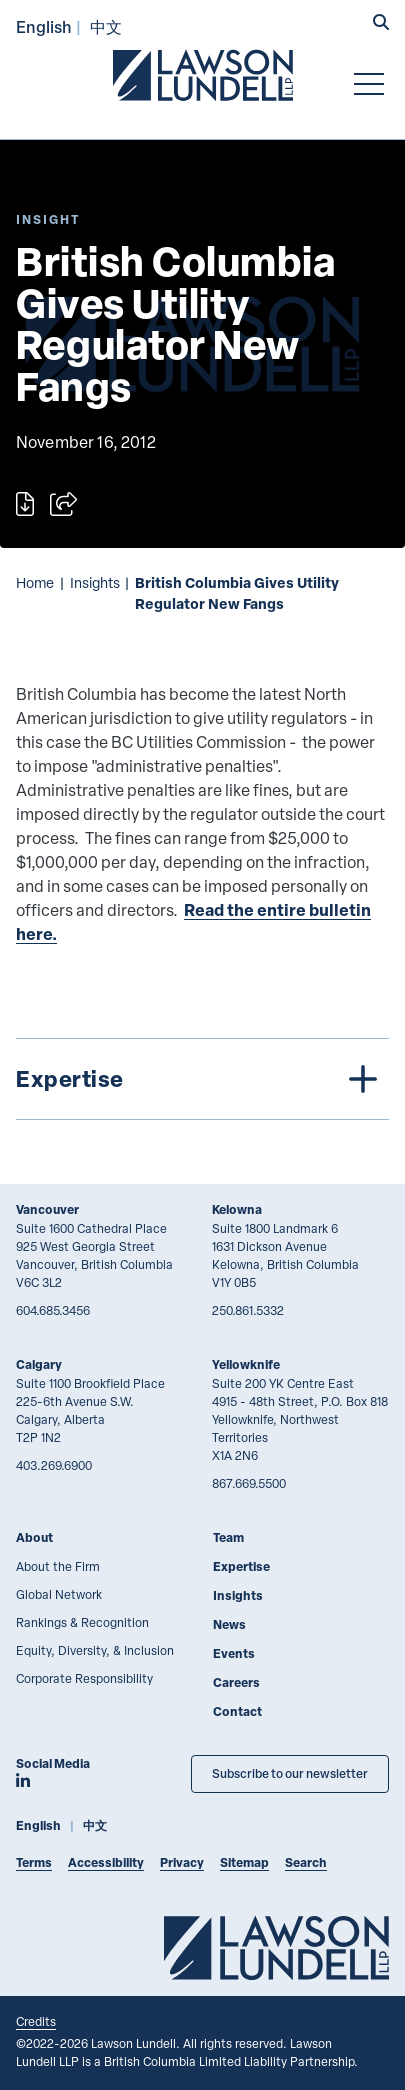  What do you see at coordinates (203, 75) in the screenshot?
I see `[Go to Lawson Lundell Home Page]` at bounding box center [203, 75].